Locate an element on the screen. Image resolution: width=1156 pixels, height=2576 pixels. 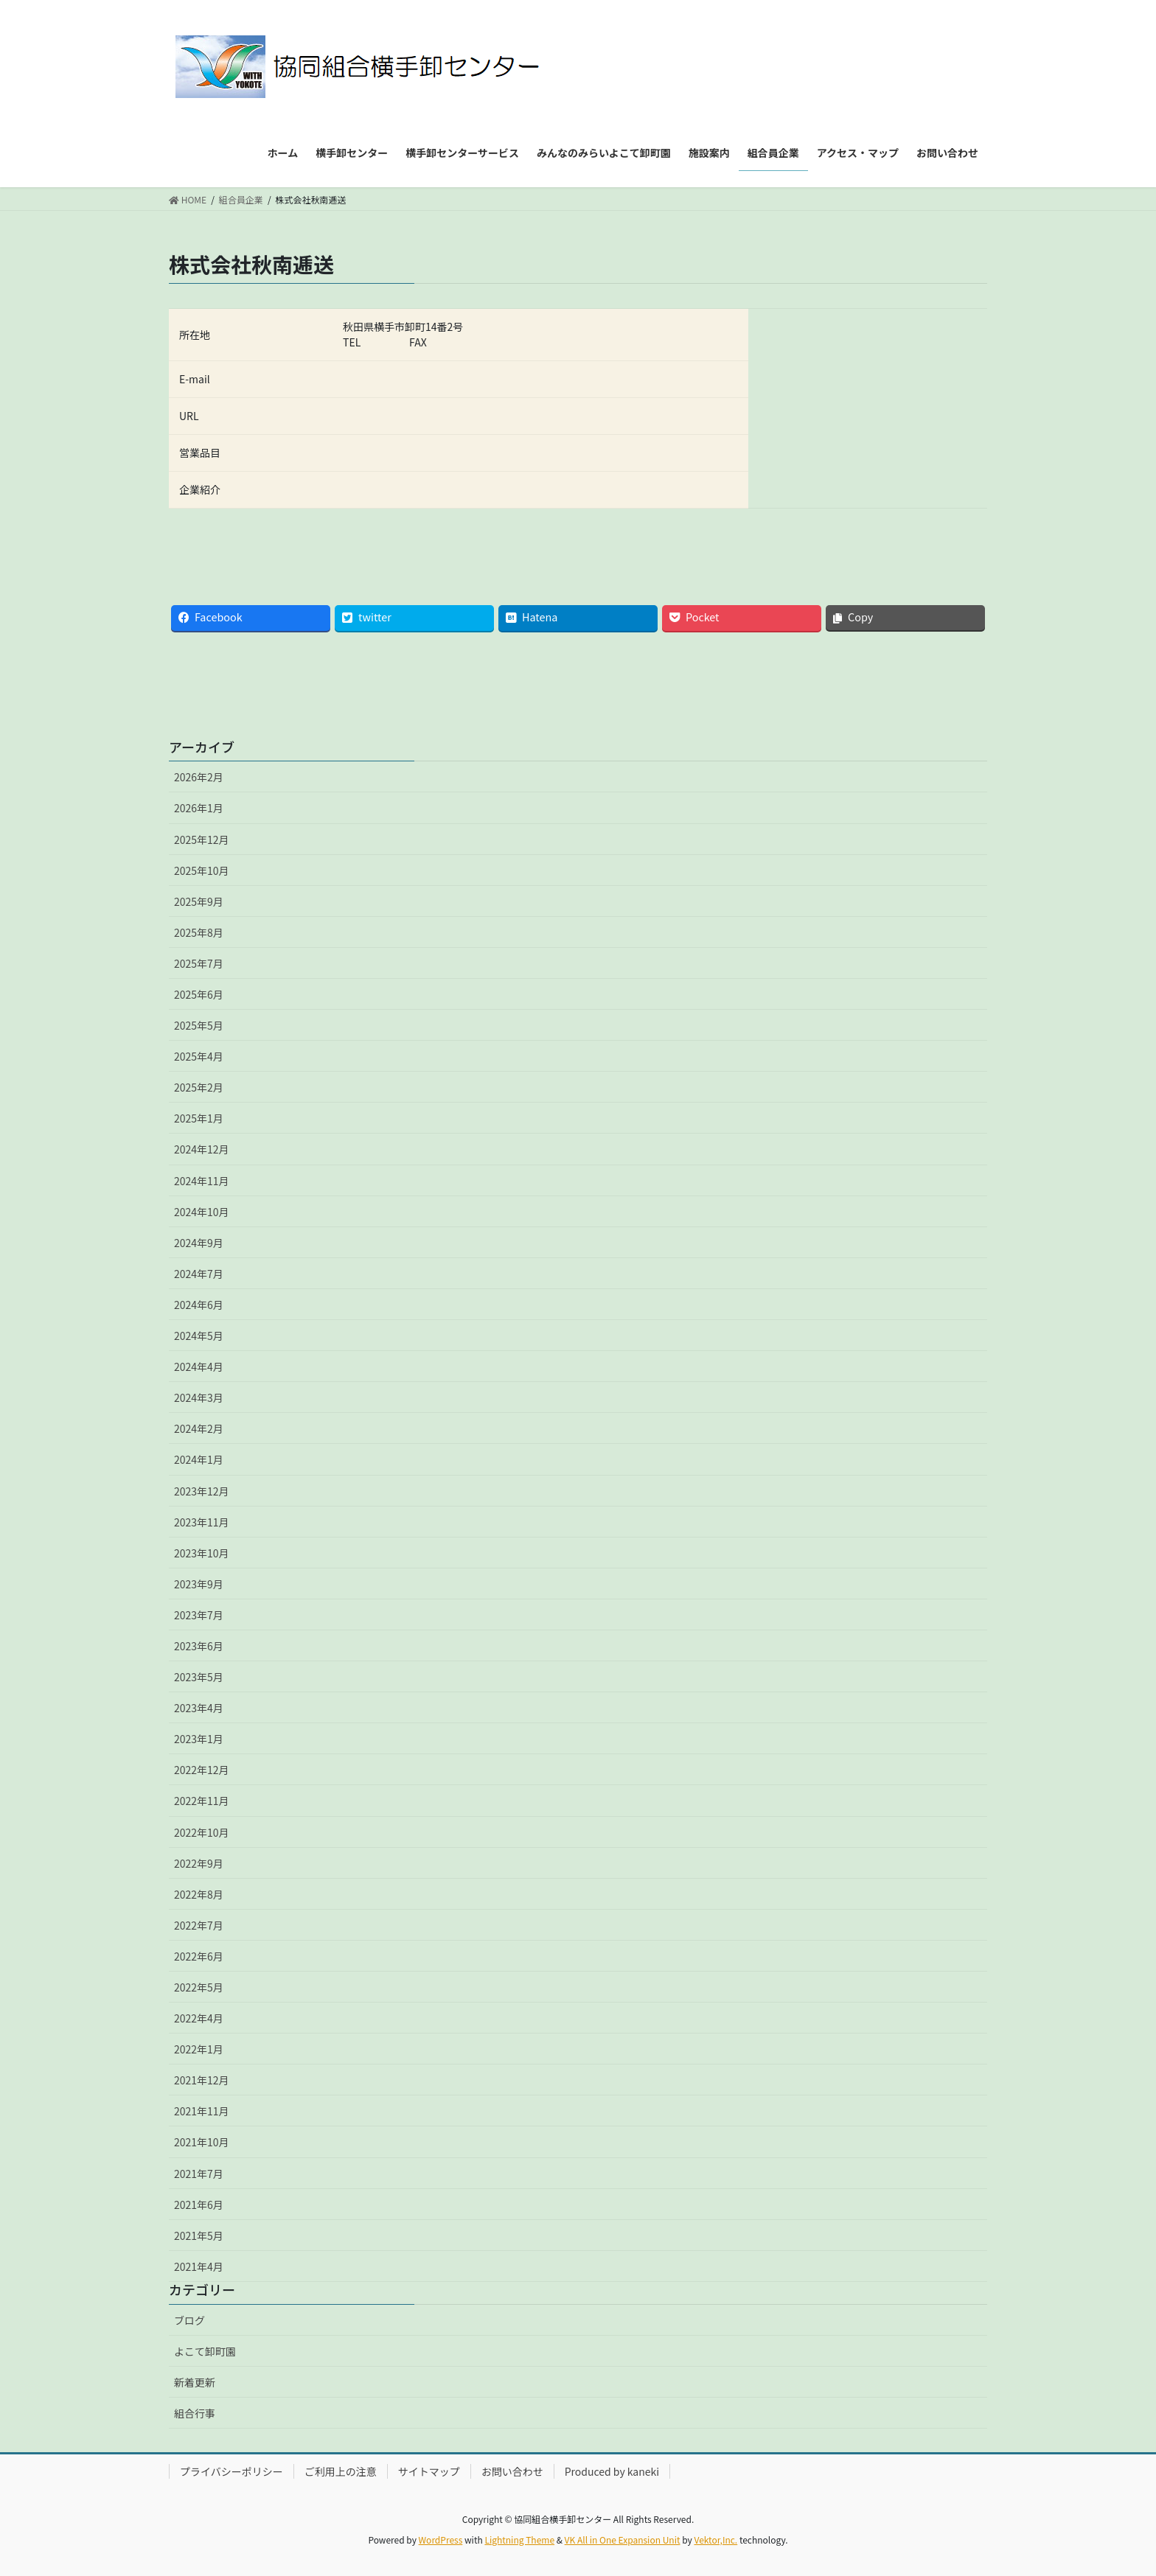
2022年8月 is located at coordinates (198, 1894).